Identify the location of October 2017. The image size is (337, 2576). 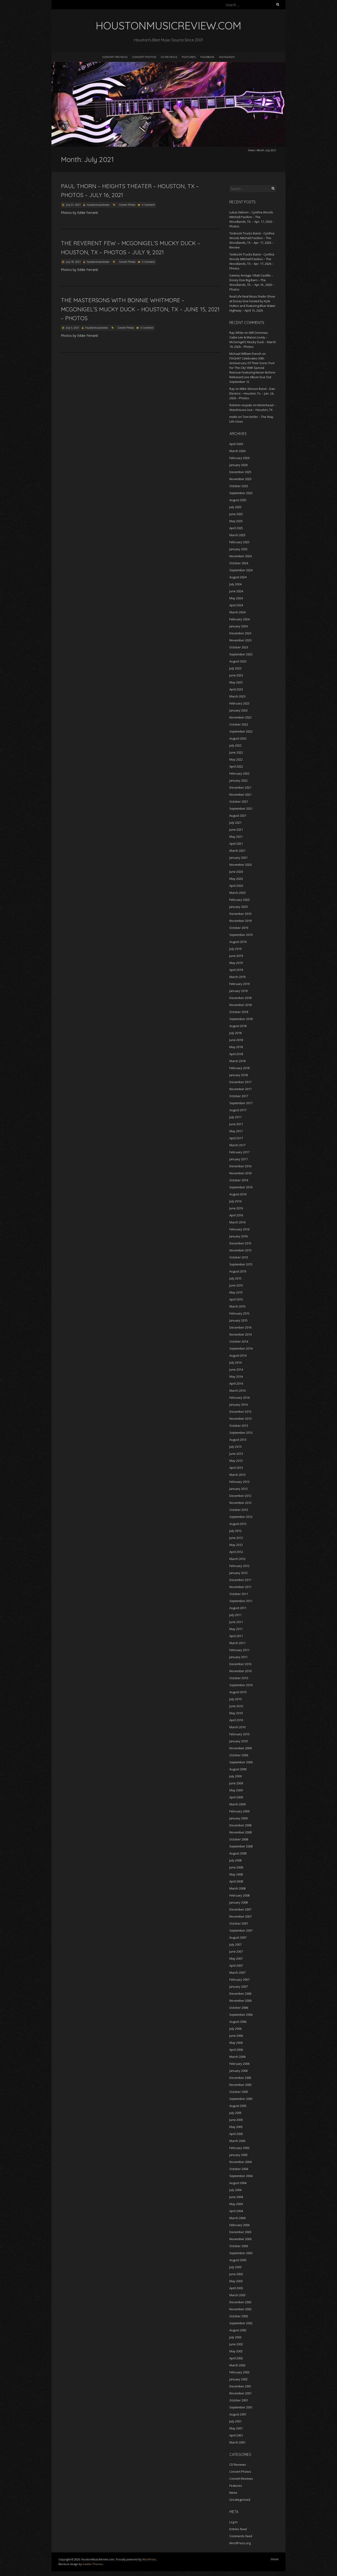
(238, 1096).